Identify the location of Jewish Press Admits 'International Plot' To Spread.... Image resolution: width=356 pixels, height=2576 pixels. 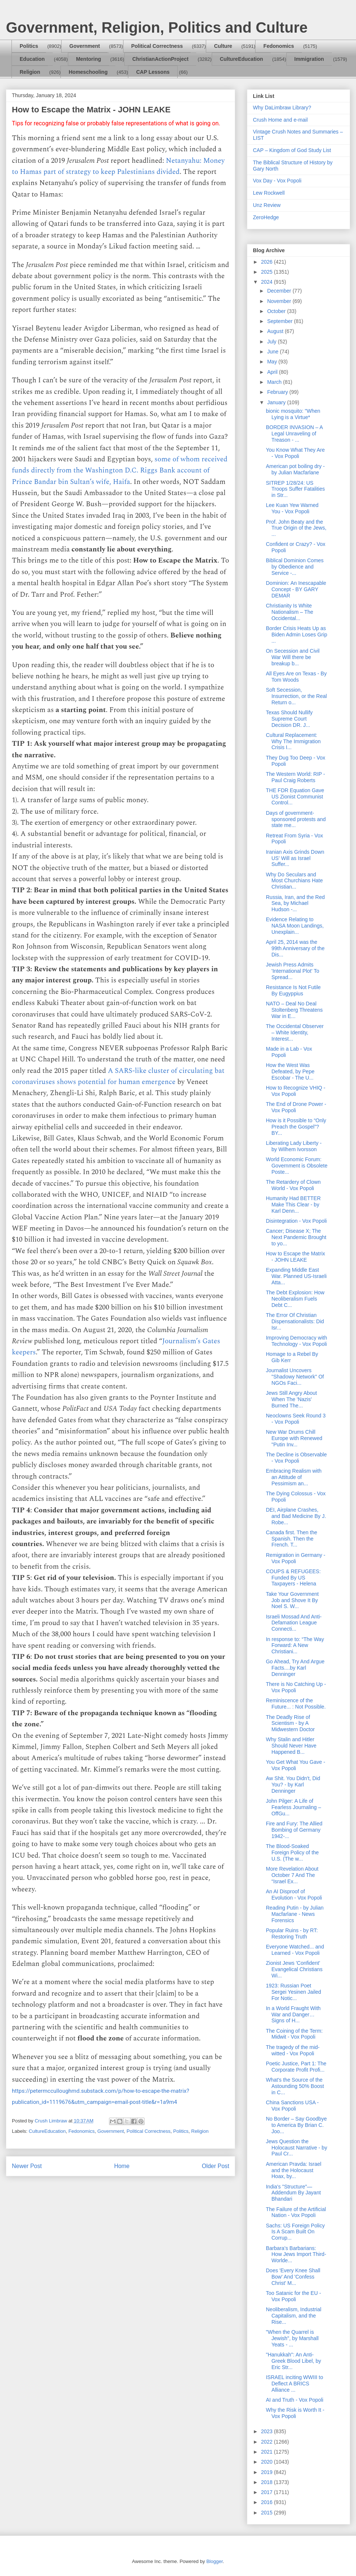
(292, 971).